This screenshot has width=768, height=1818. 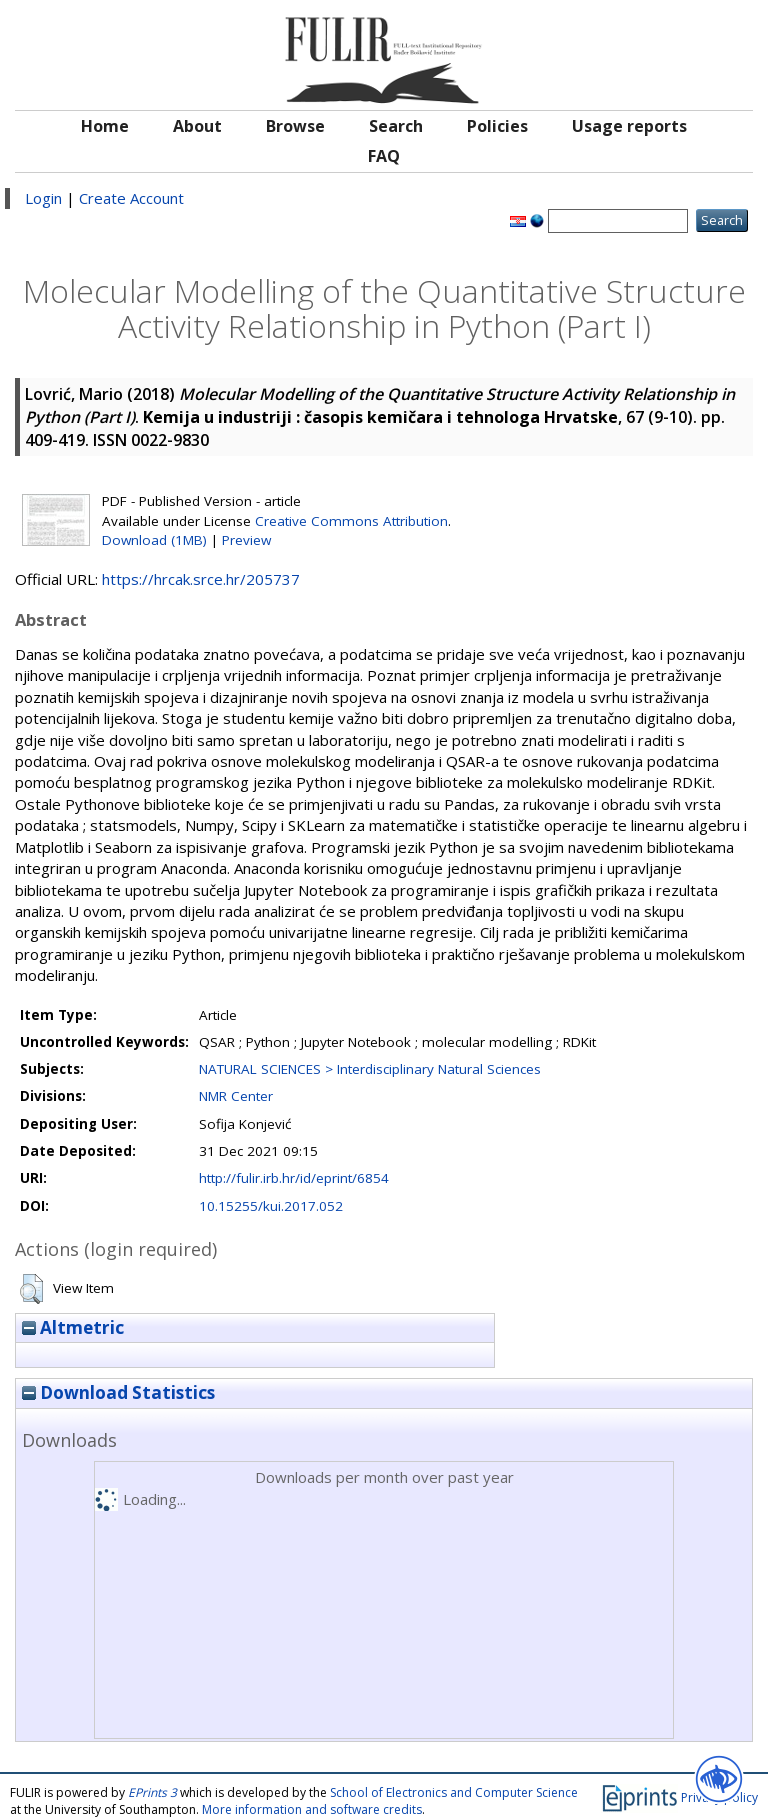 What do you see at coordinates (118, 1392) in the screenshot?
I see `Download Statistics` at bounding box center [118, 1392].